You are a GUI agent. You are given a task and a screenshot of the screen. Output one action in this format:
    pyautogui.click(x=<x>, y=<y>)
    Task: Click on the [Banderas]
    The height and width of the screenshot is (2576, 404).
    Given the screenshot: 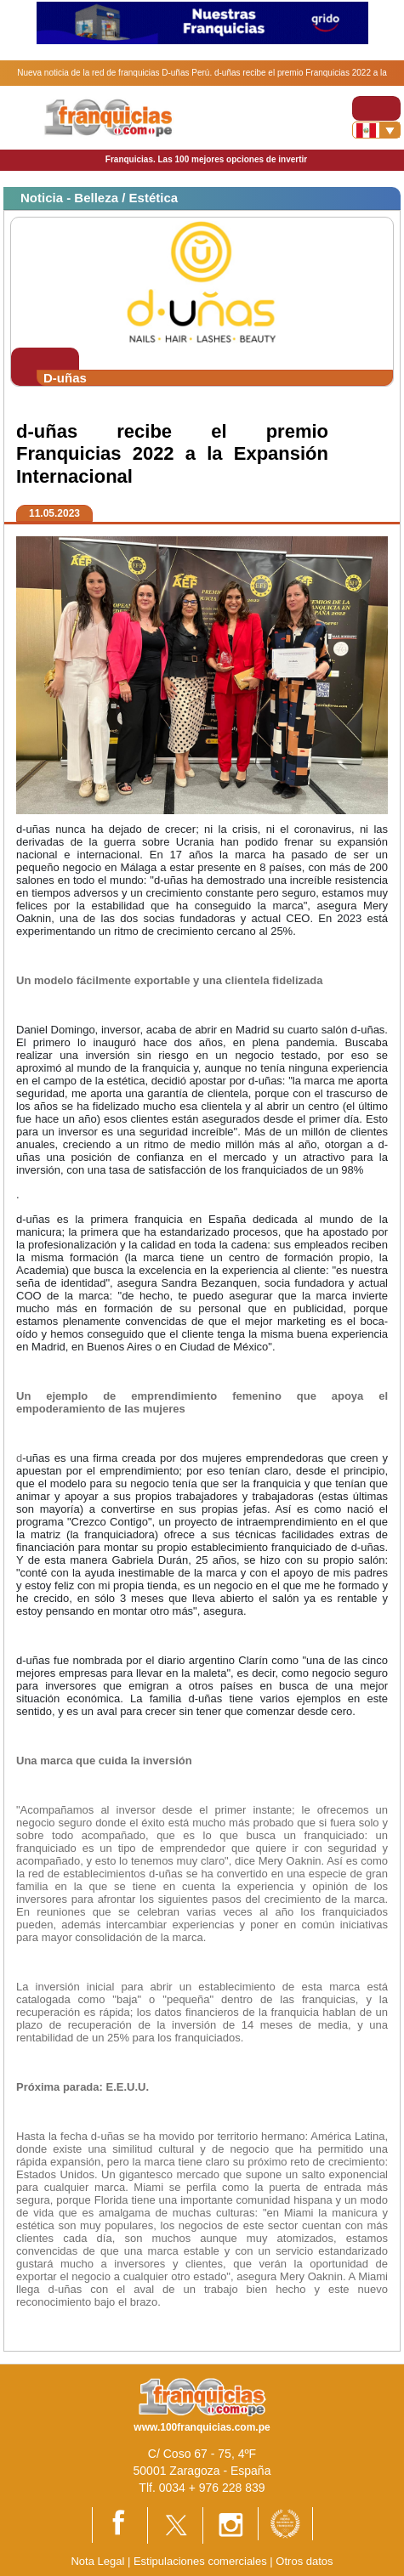 What is the action you would take?
    pyautogui.click(x=376, y=130)
    